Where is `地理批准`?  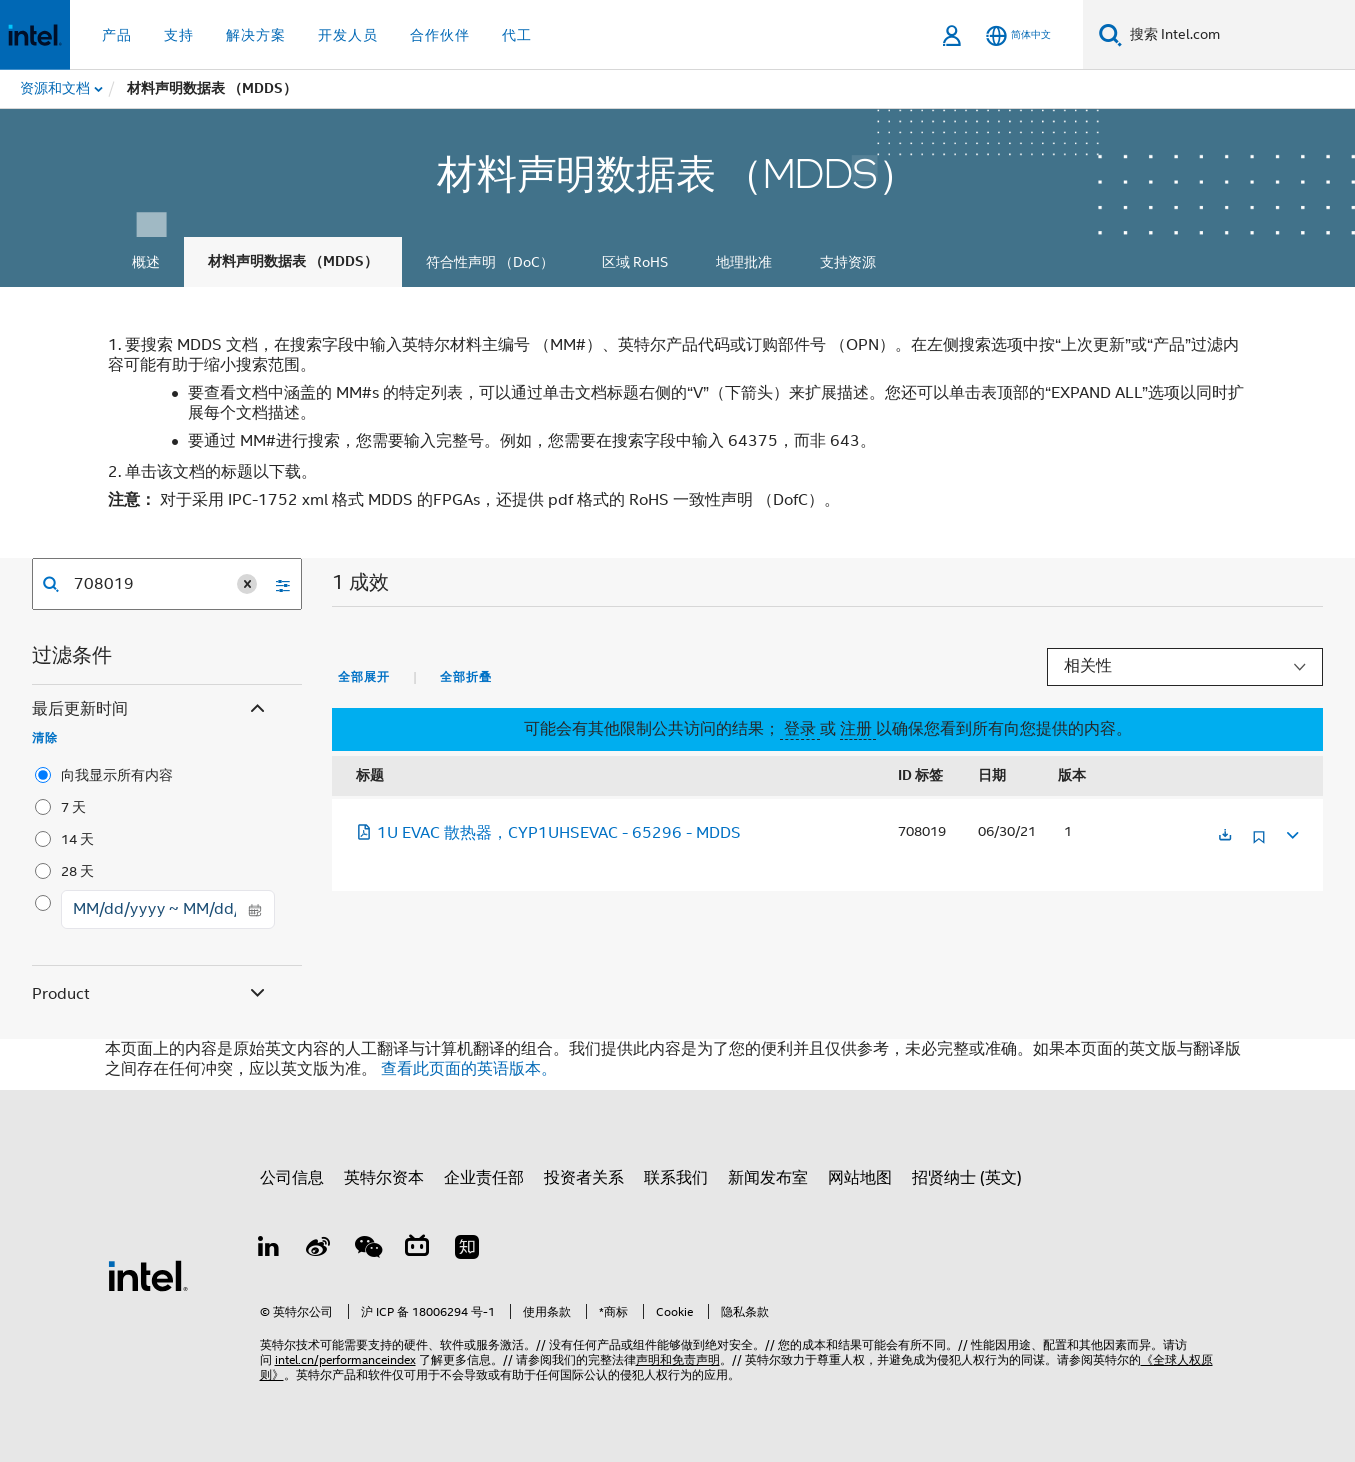
地理批准 is located at coordinates (744, 262).